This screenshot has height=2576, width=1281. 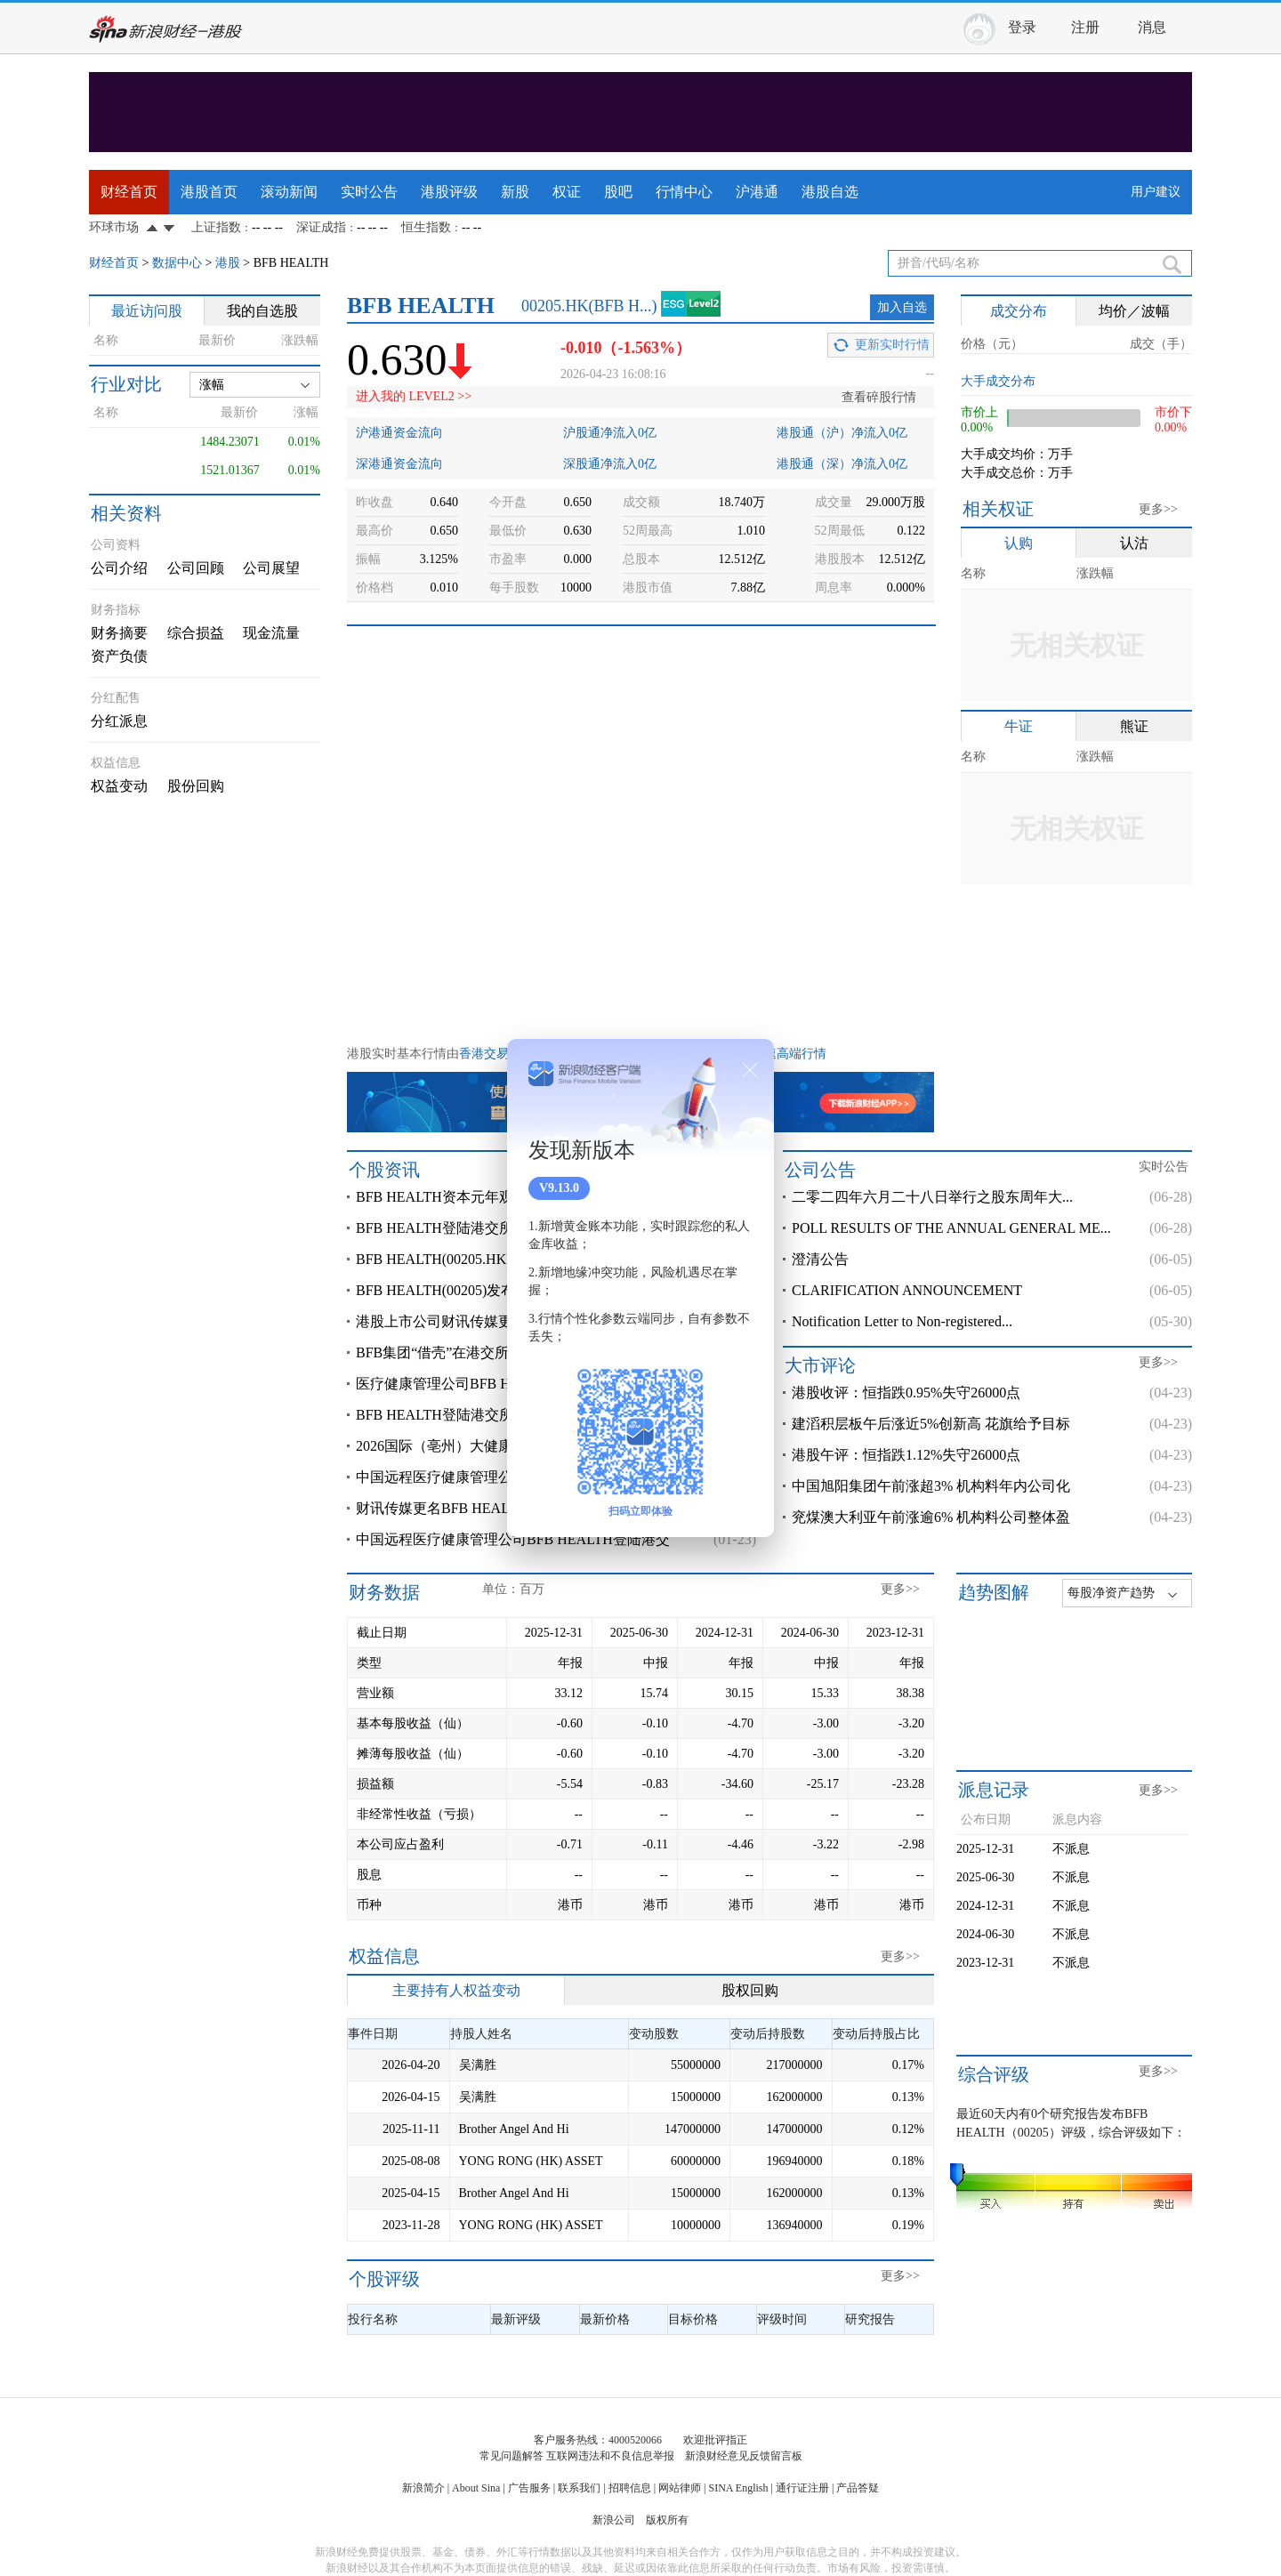 I want to click on 广告服务, so click(x=529, y=2488).